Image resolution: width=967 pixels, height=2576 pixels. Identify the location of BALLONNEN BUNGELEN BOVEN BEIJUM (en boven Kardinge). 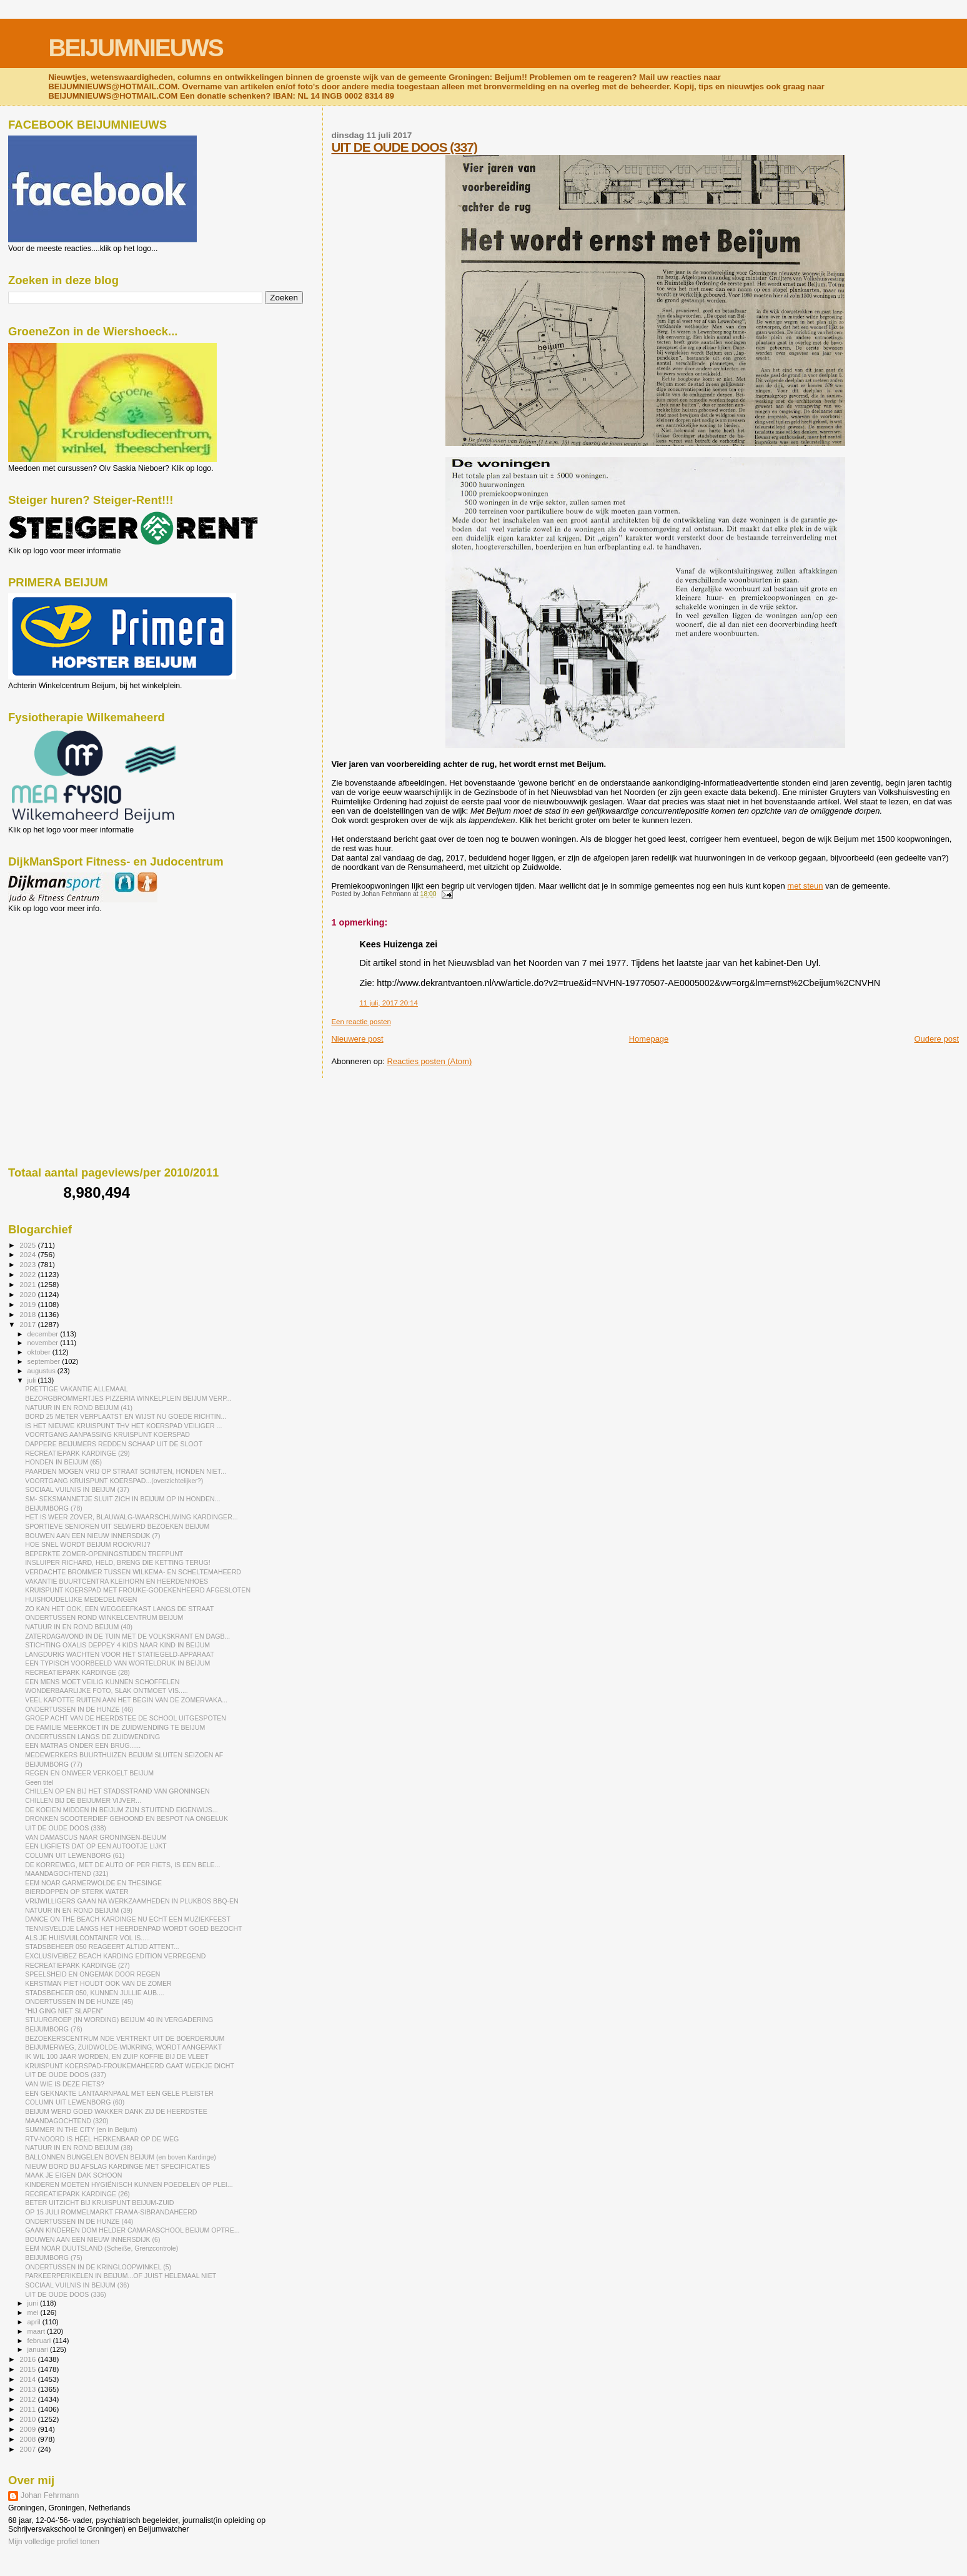
(120, 2157).